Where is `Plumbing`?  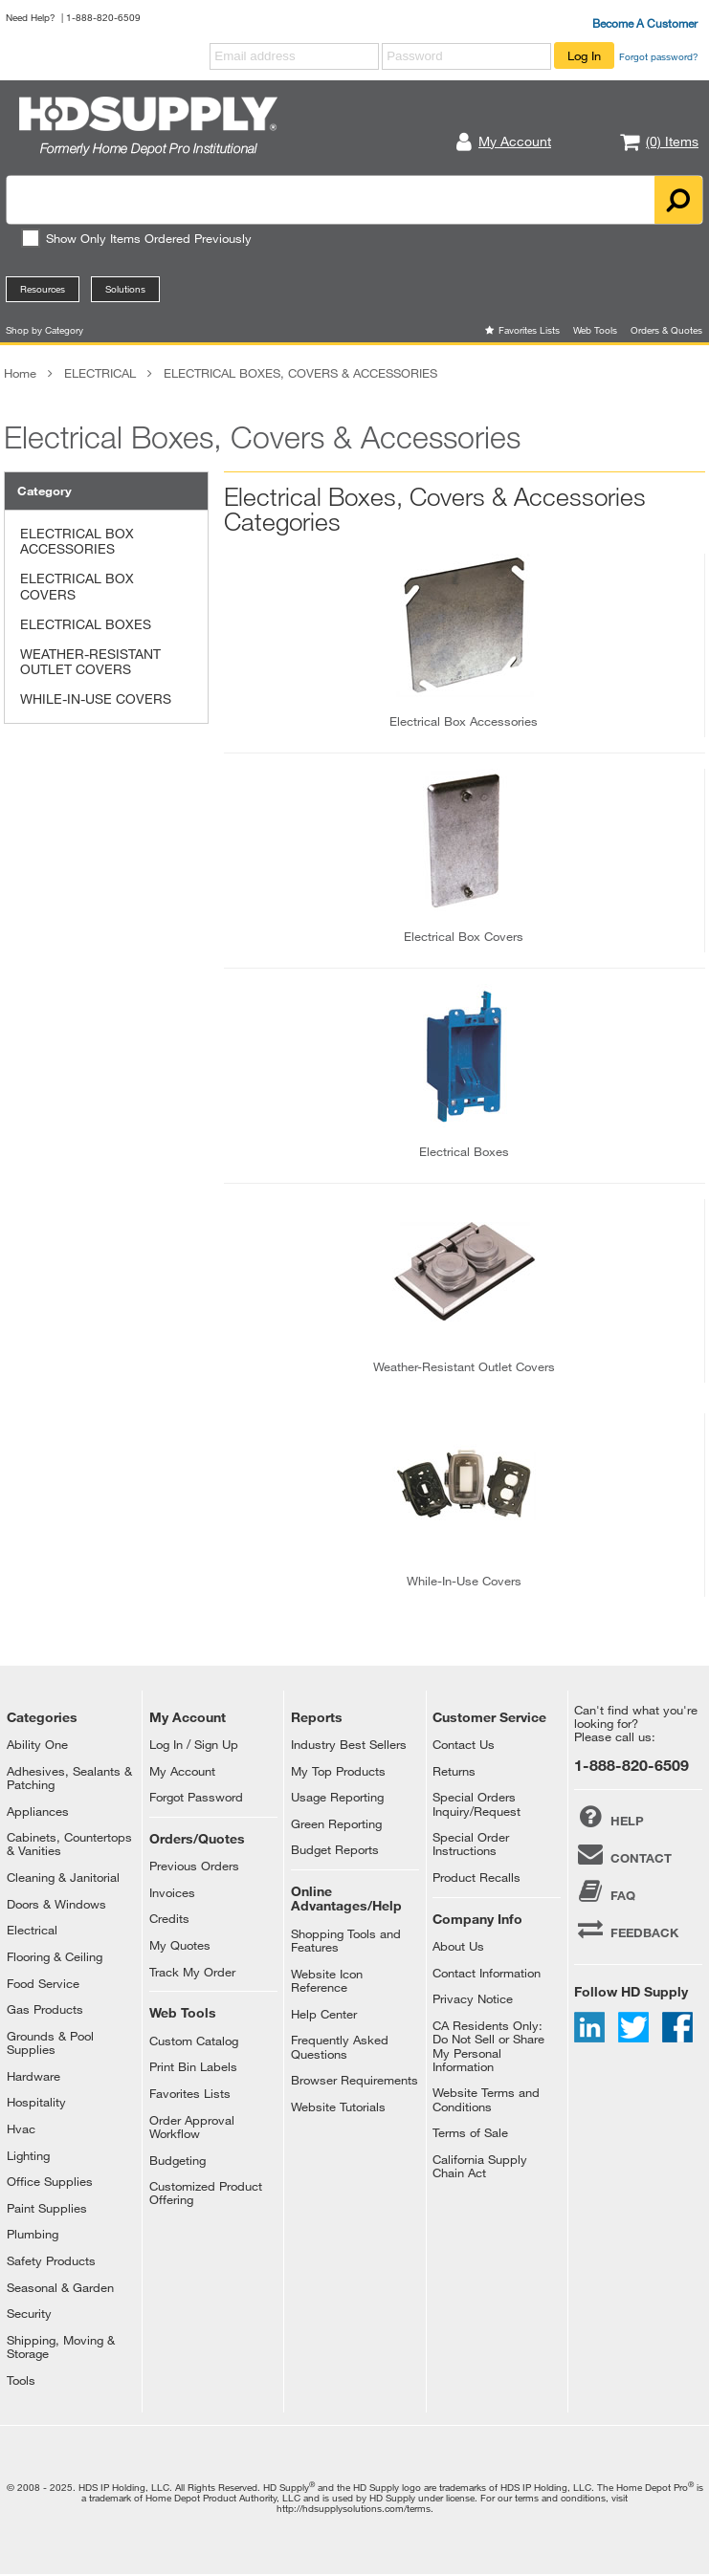
Plumbing is located at coordinates (32, 2233).